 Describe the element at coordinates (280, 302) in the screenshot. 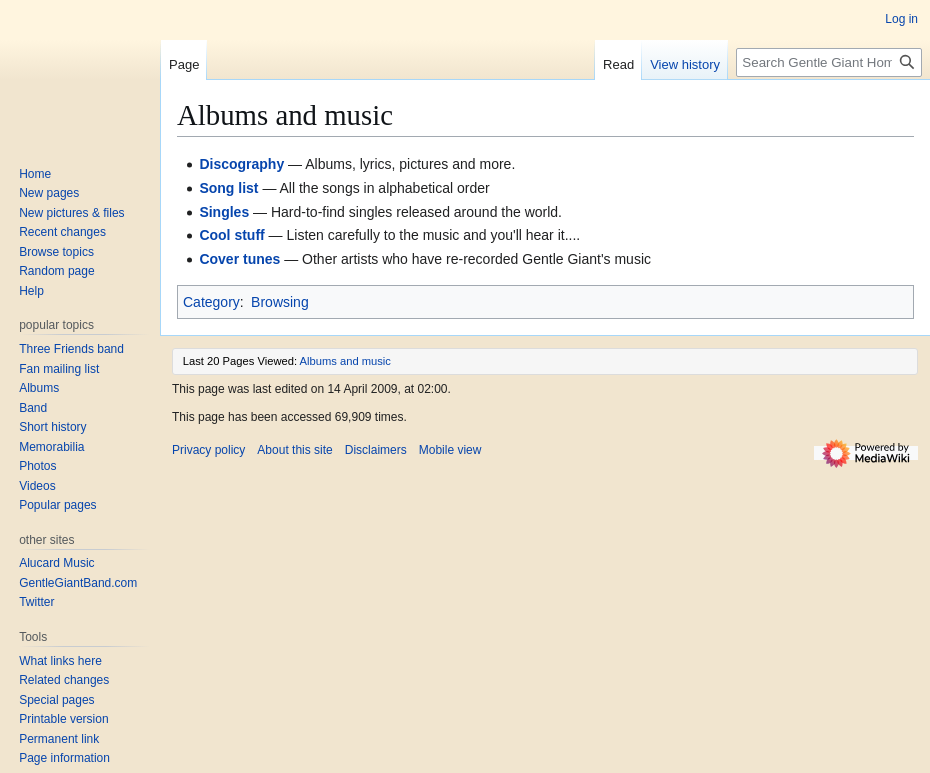

I see `Browsing` at that location.